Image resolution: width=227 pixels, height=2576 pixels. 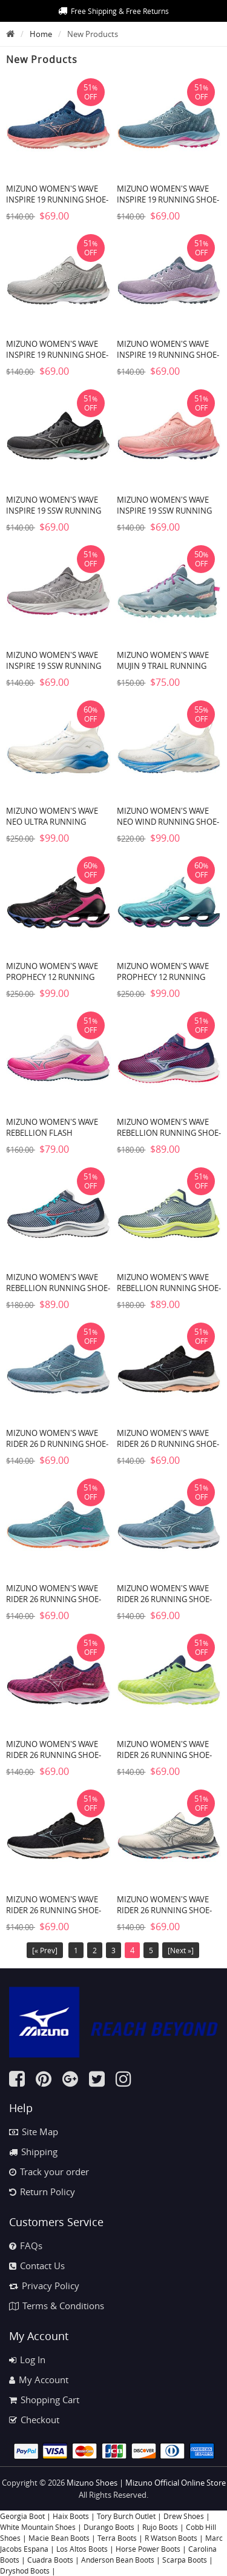 What do you see at coordinates (41, 34) in the screenshot?
I see `Home` at bounding box center [41, 34].